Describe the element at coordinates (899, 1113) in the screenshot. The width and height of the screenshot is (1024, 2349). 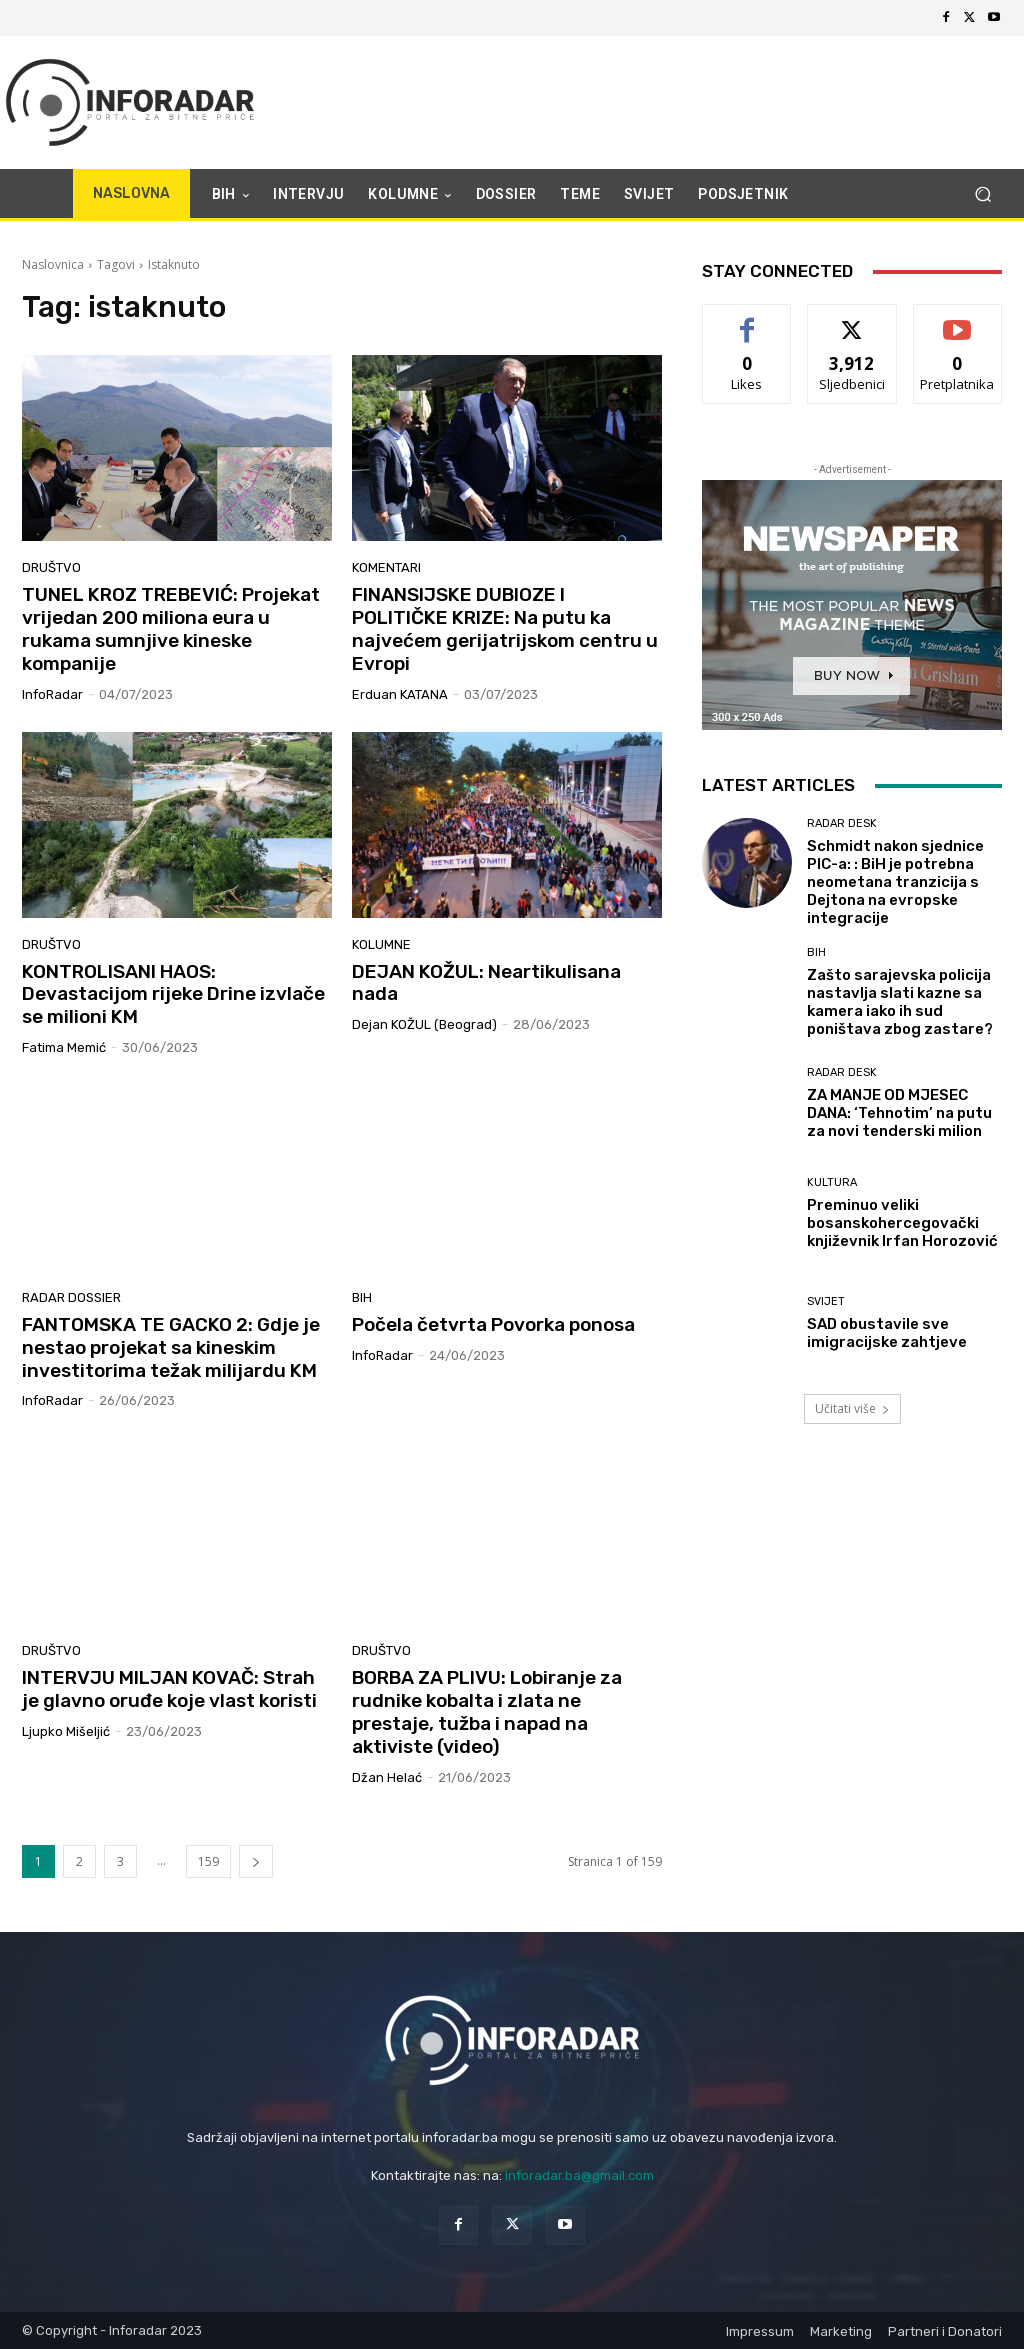
I see `ZA MANJE OD MJESEC DANA: ‘Tehnotim’ na putu za novi tenderski milion` at that location.